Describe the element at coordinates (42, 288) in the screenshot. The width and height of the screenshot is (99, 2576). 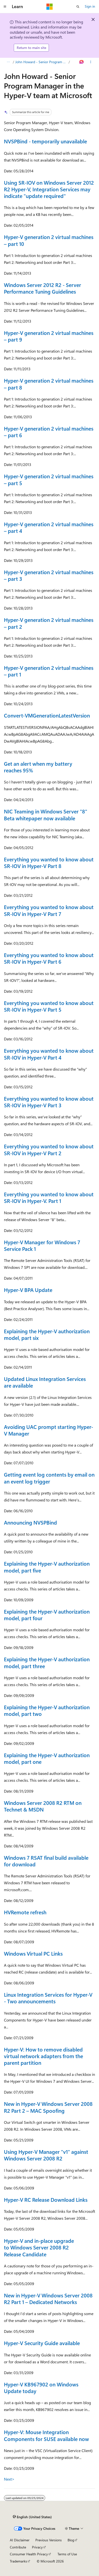
I see `Windows Server 2012 R2 - Server Performance Tuning Guidelines` at that location.